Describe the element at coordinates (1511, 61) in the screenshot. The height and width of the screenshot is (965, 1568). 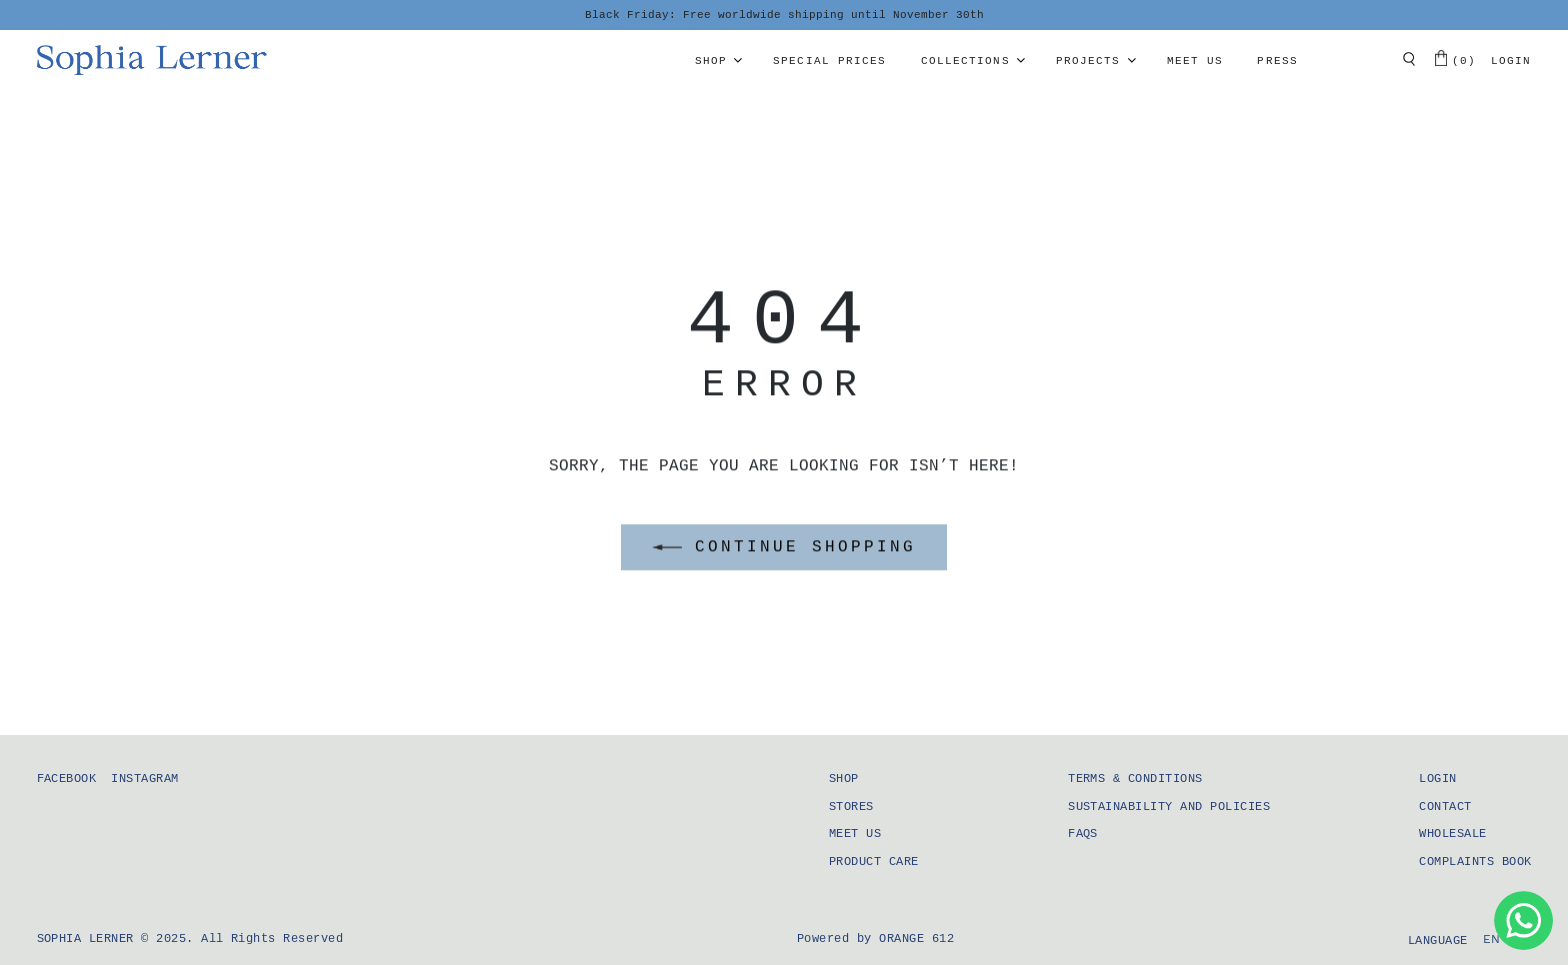
I see `Login` at that location.